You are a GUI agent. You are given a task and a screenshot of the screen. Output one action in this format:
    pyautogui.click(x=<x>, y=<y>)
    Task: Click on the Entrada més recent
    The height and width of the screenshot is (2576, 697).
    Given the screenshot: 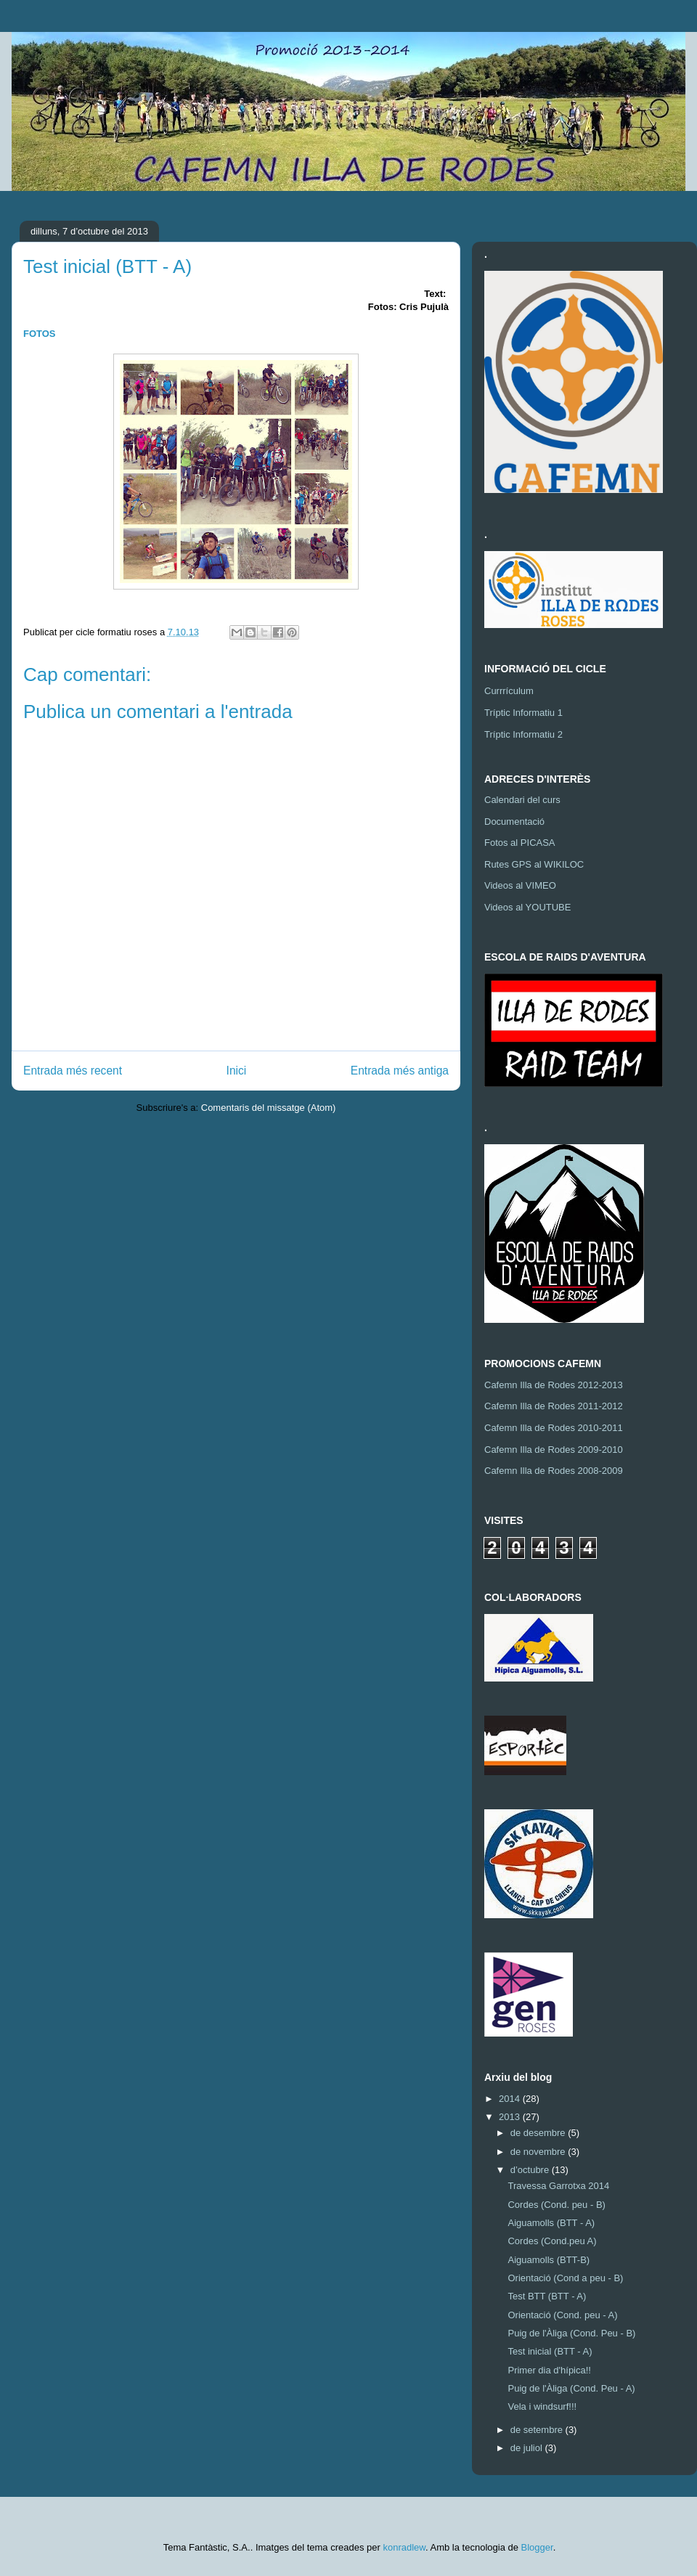 What is the action you would take?
    pyautogui.click(x=72, y=1070)
    